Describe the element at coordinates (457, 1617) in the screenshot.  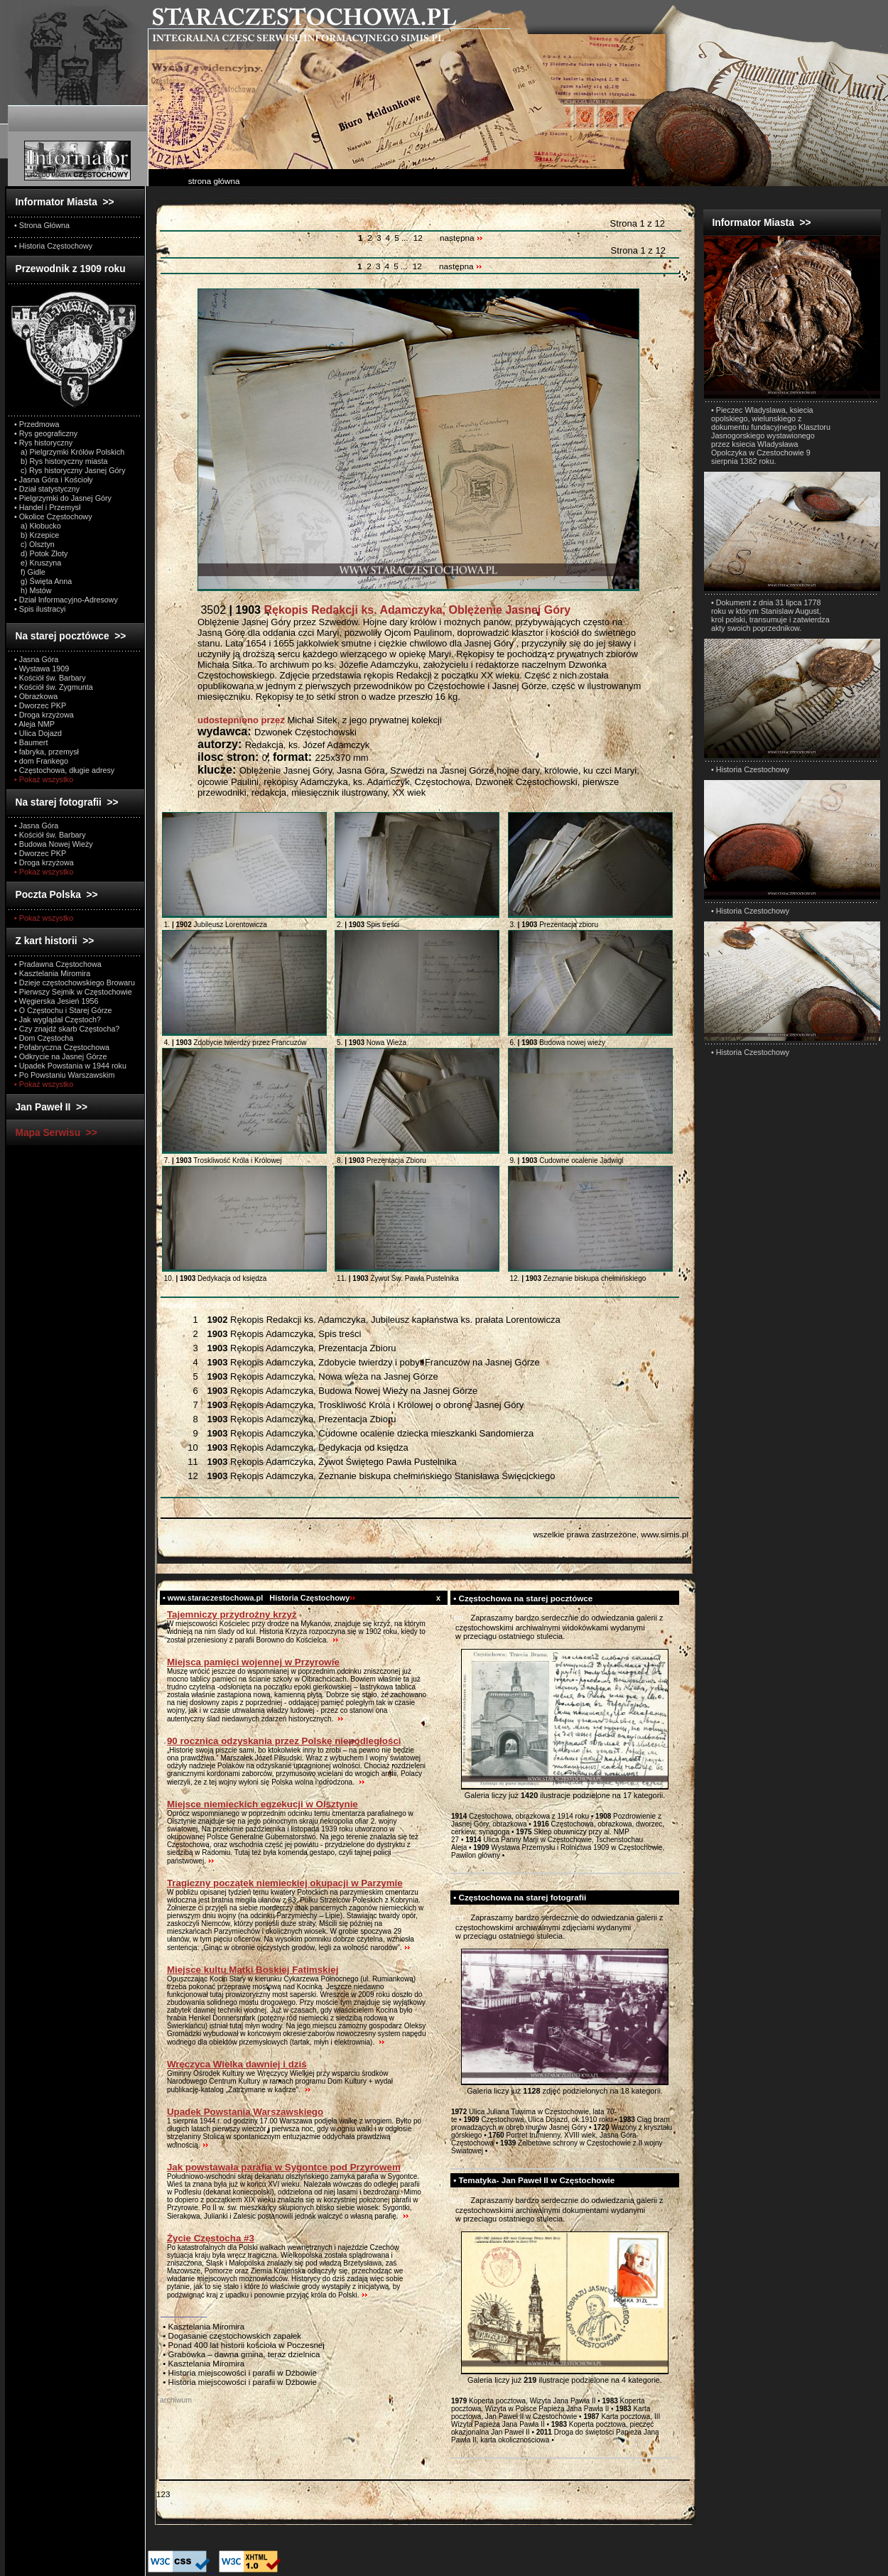
I see `test` at that location.